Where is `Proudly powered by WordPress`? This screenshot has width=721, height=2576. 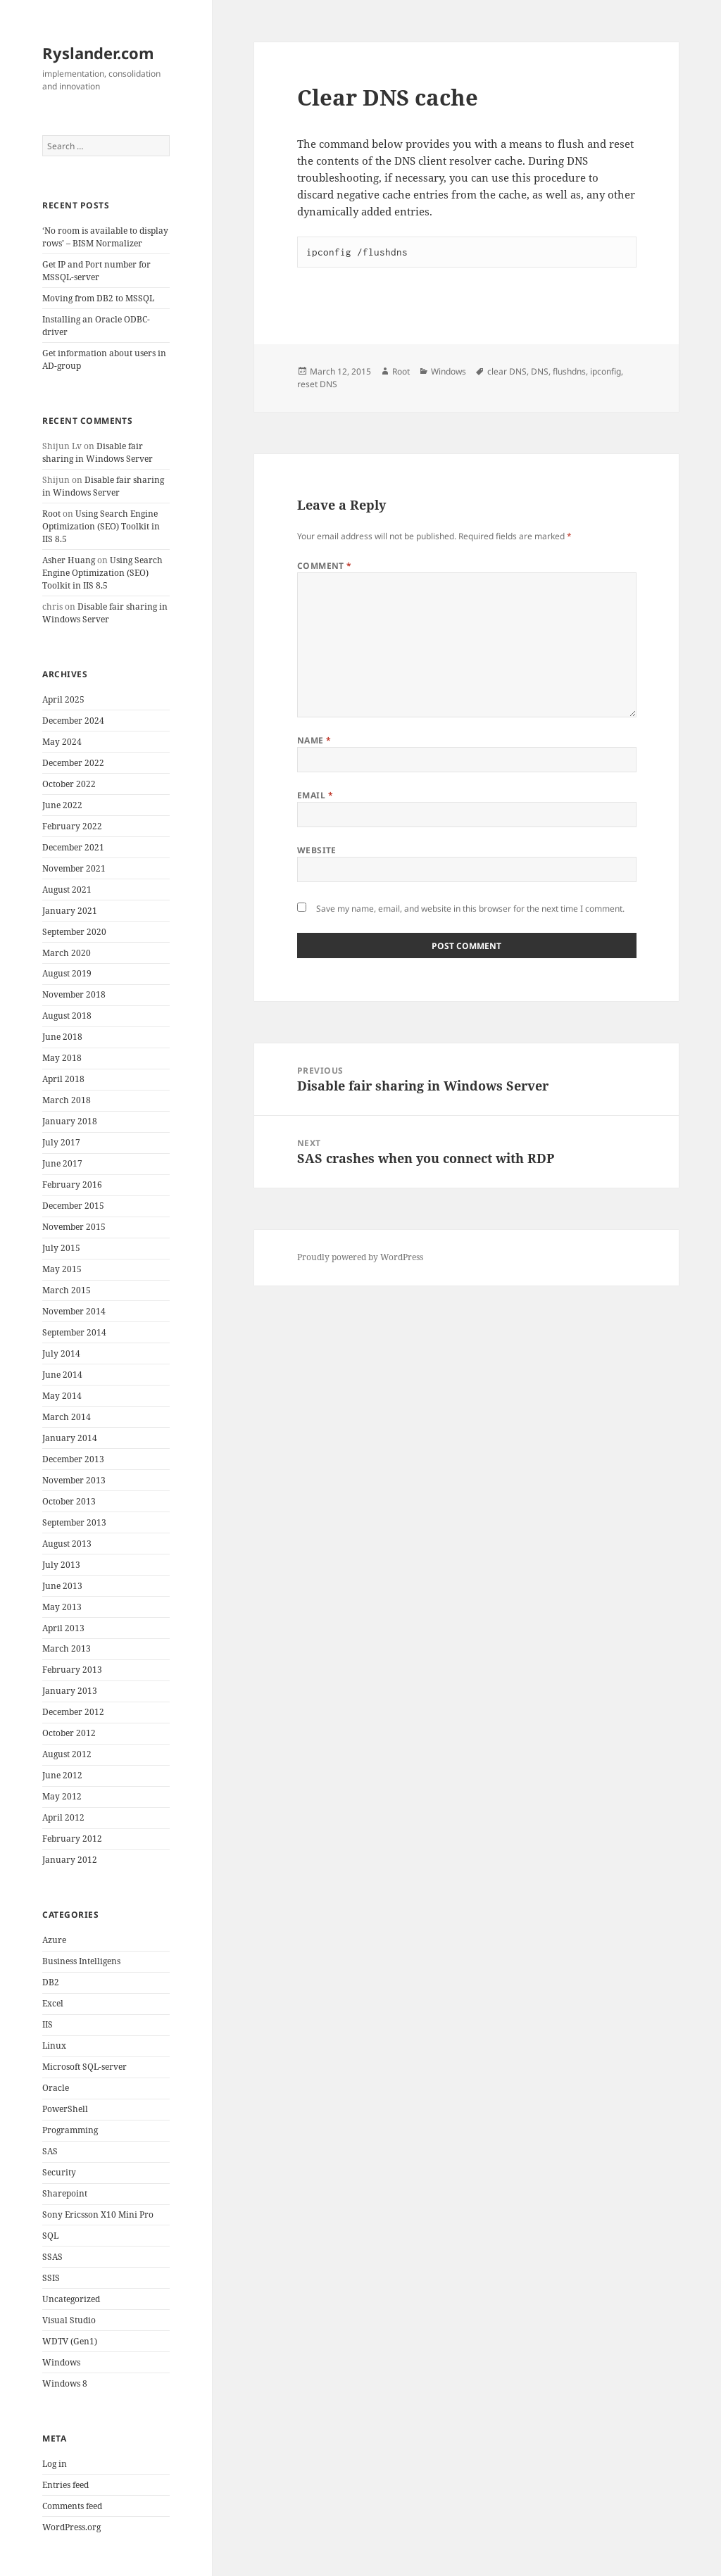
Proudly powered by WordPress is located at coordinates (360, 1257).